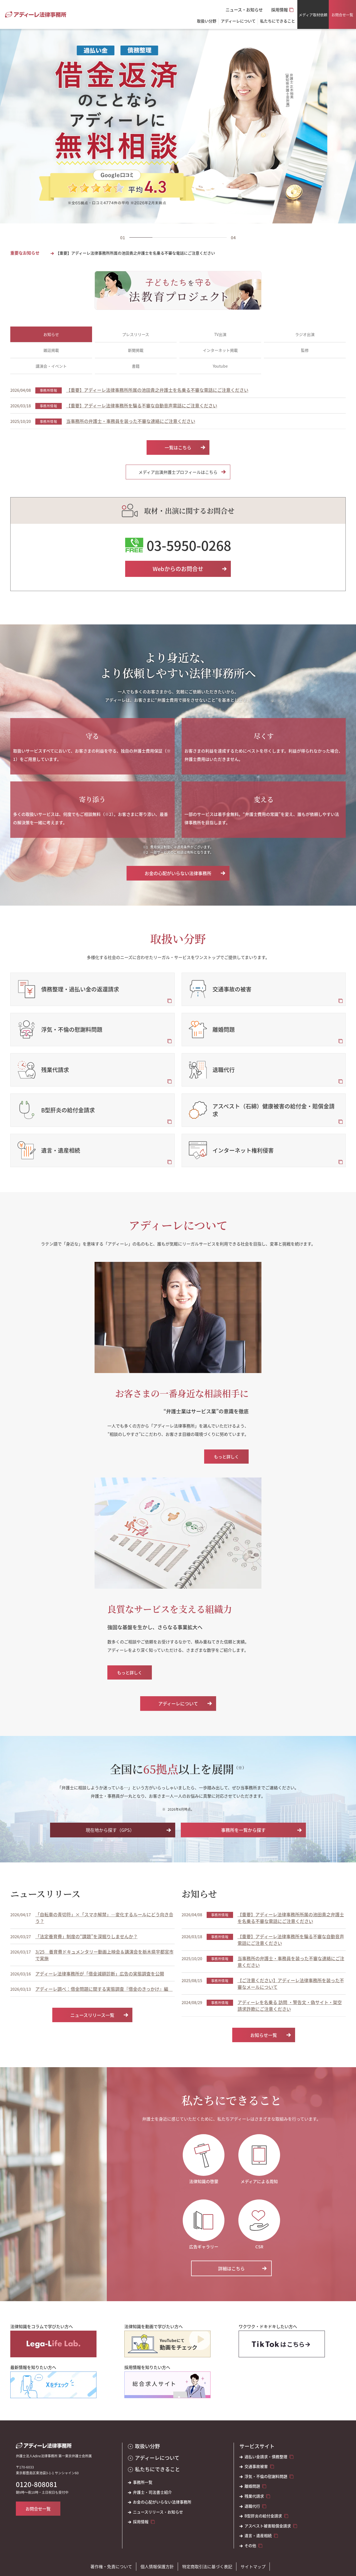  Describe the element at coordinates (252, 2506) in the screenshot. I see `退職代行` at that location.